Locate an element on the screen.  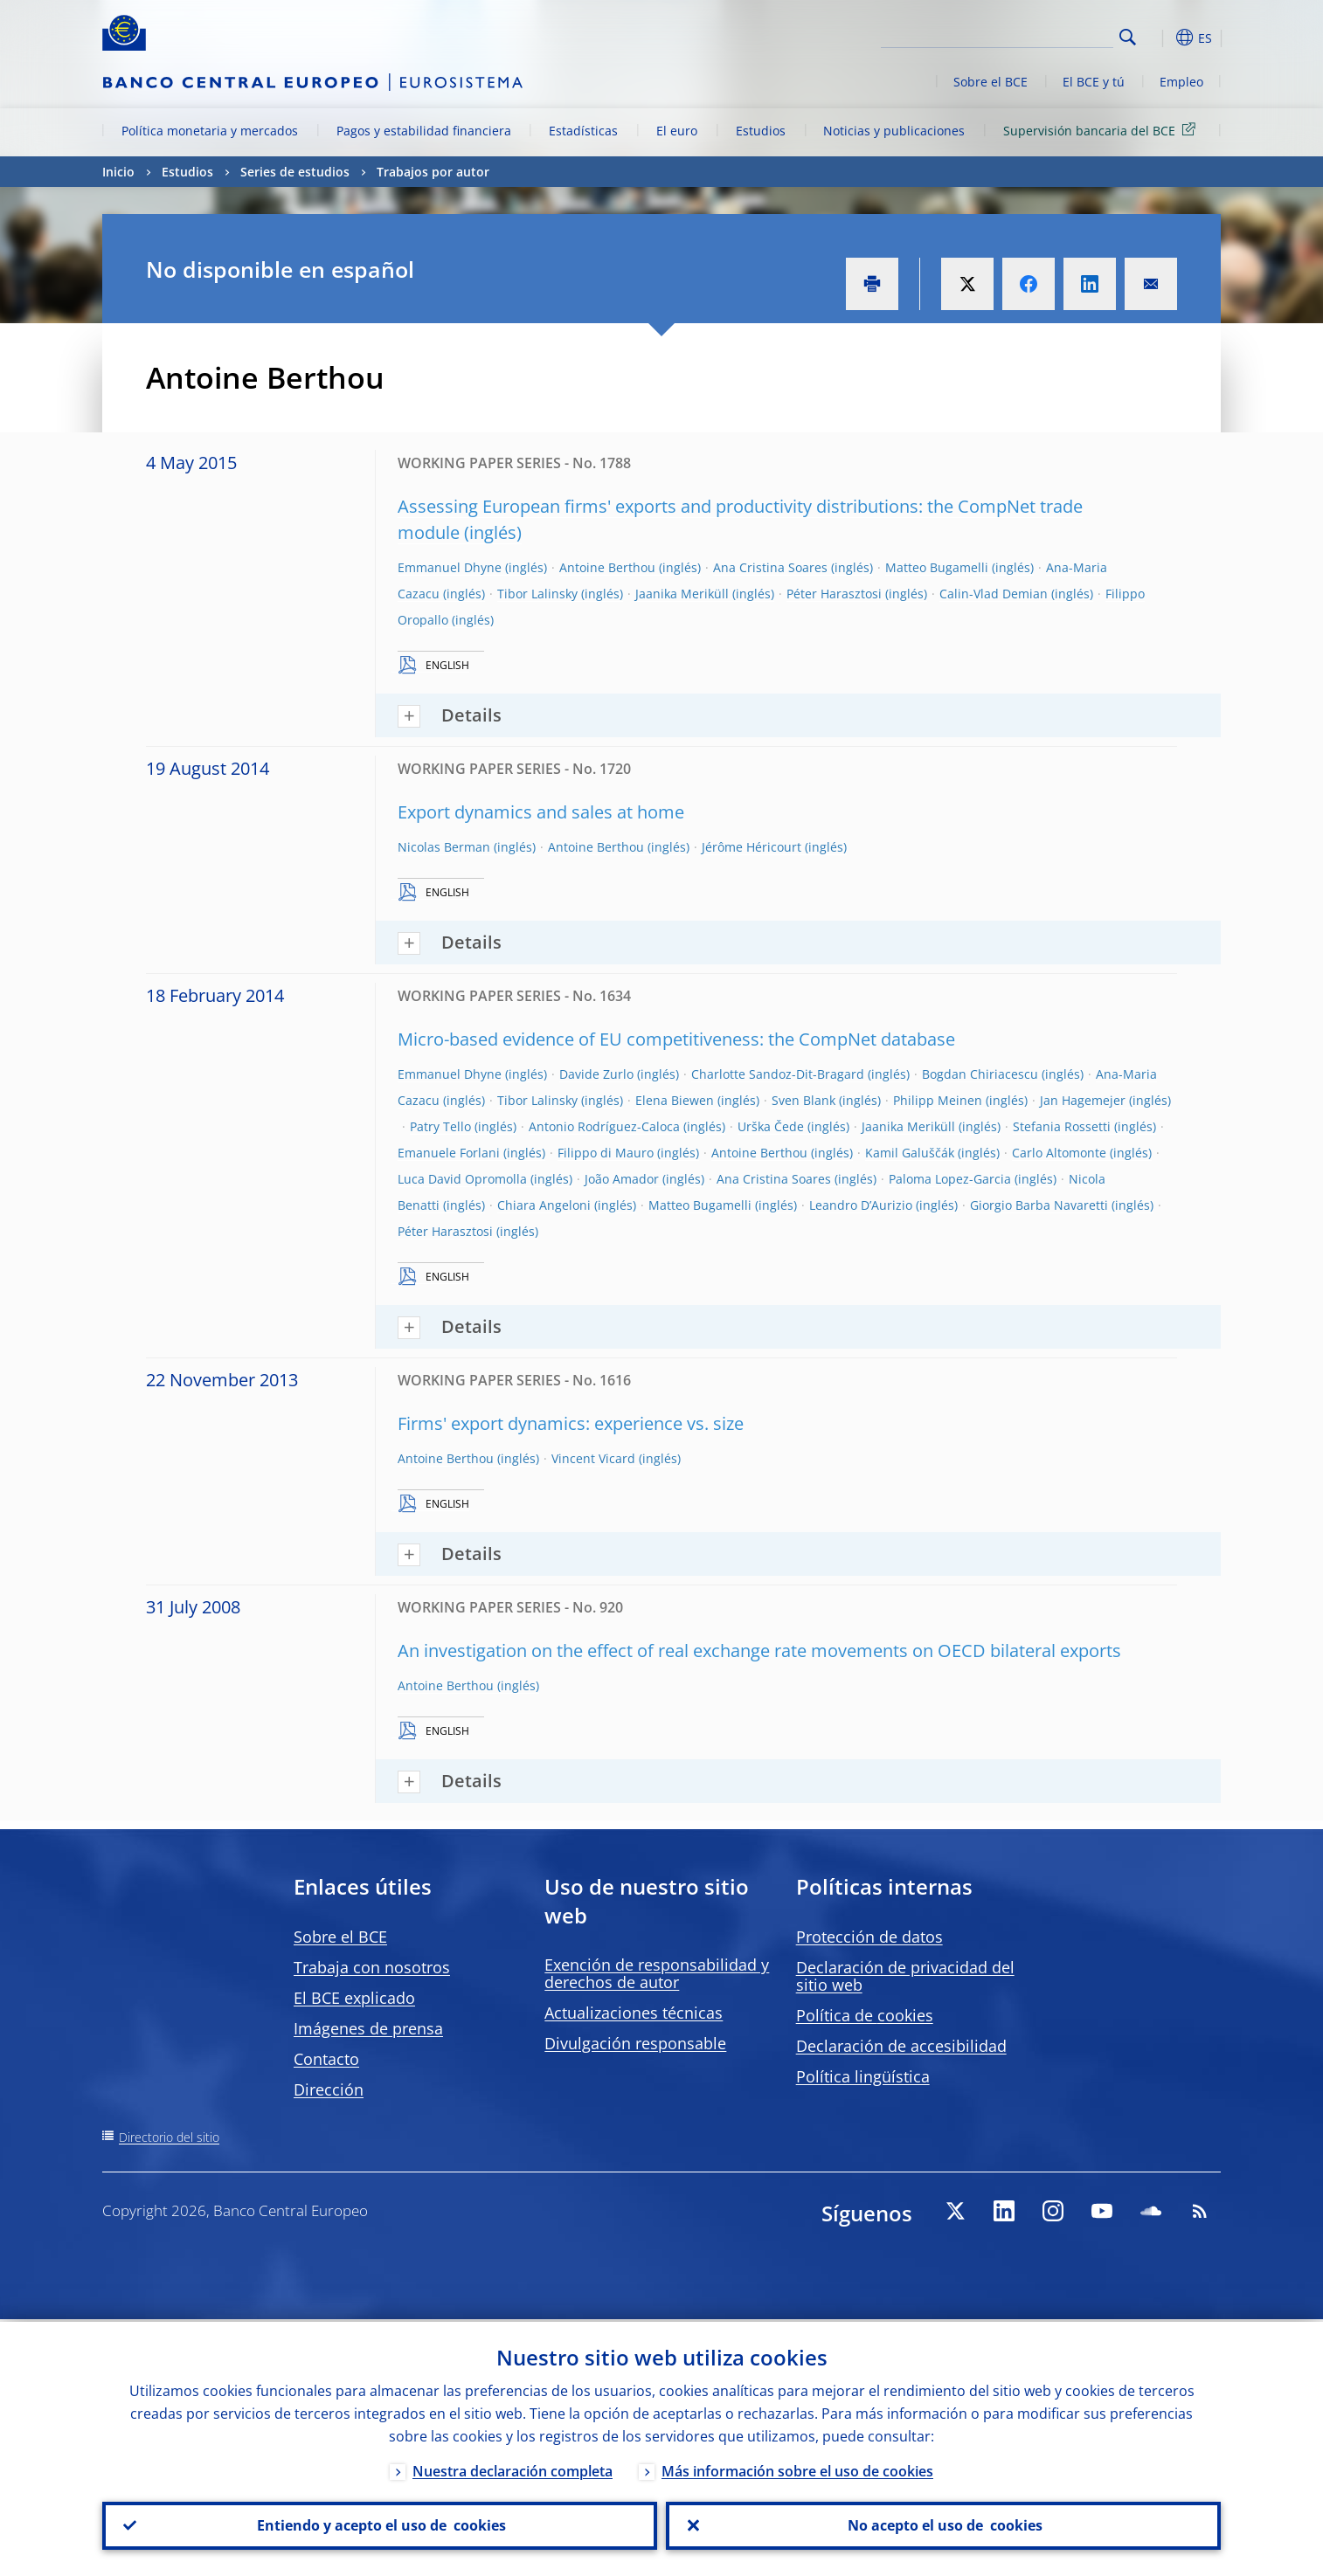
Urška Čede is located at coordinates (771, 1126).